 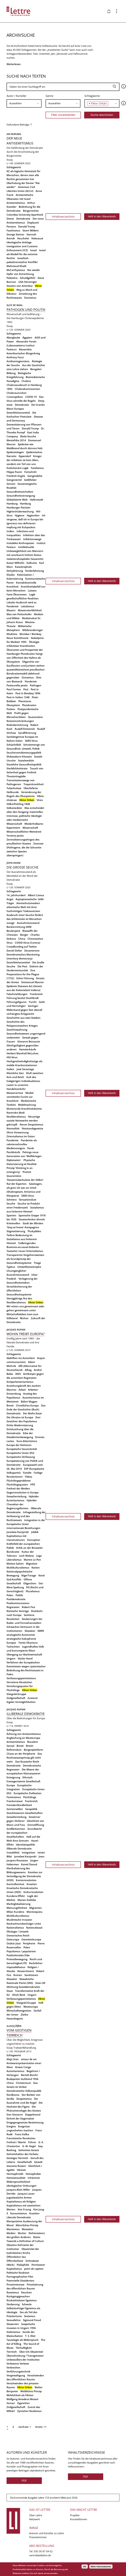 I want to click on Thukydides, so click(x=34, y=1231).